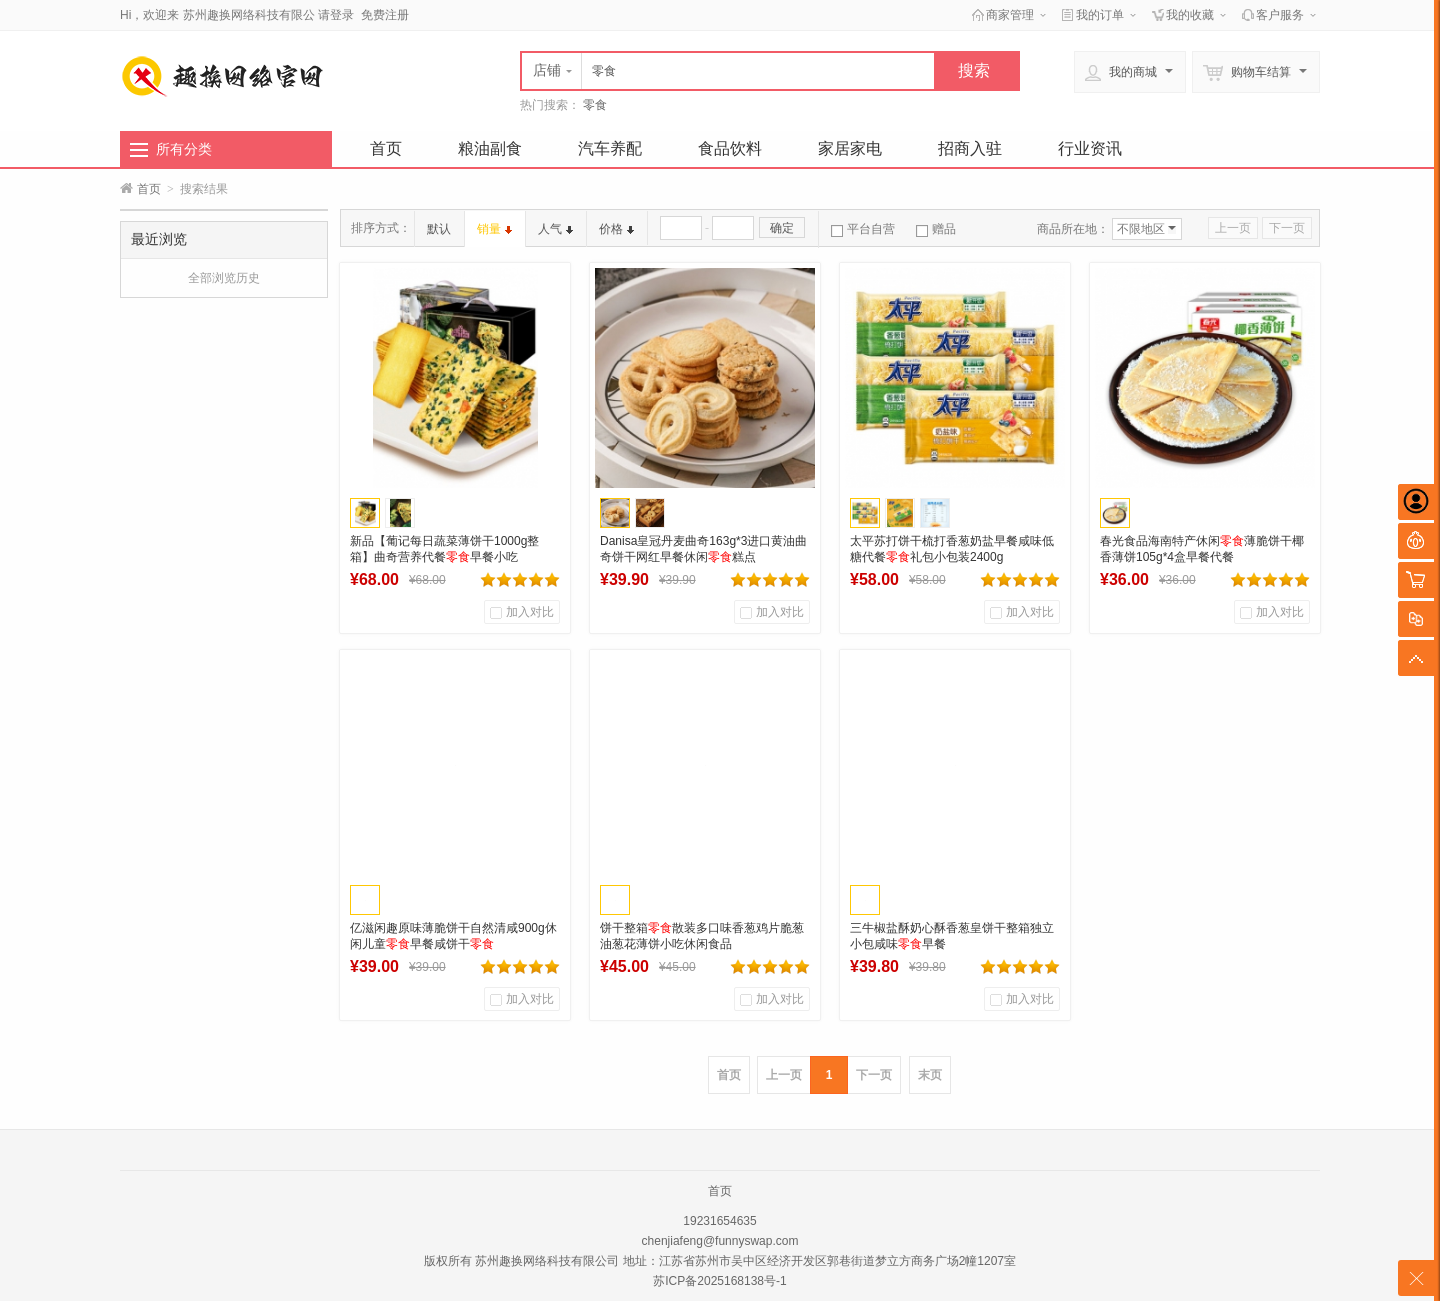  I want to click on 零食, so click(595, 105).